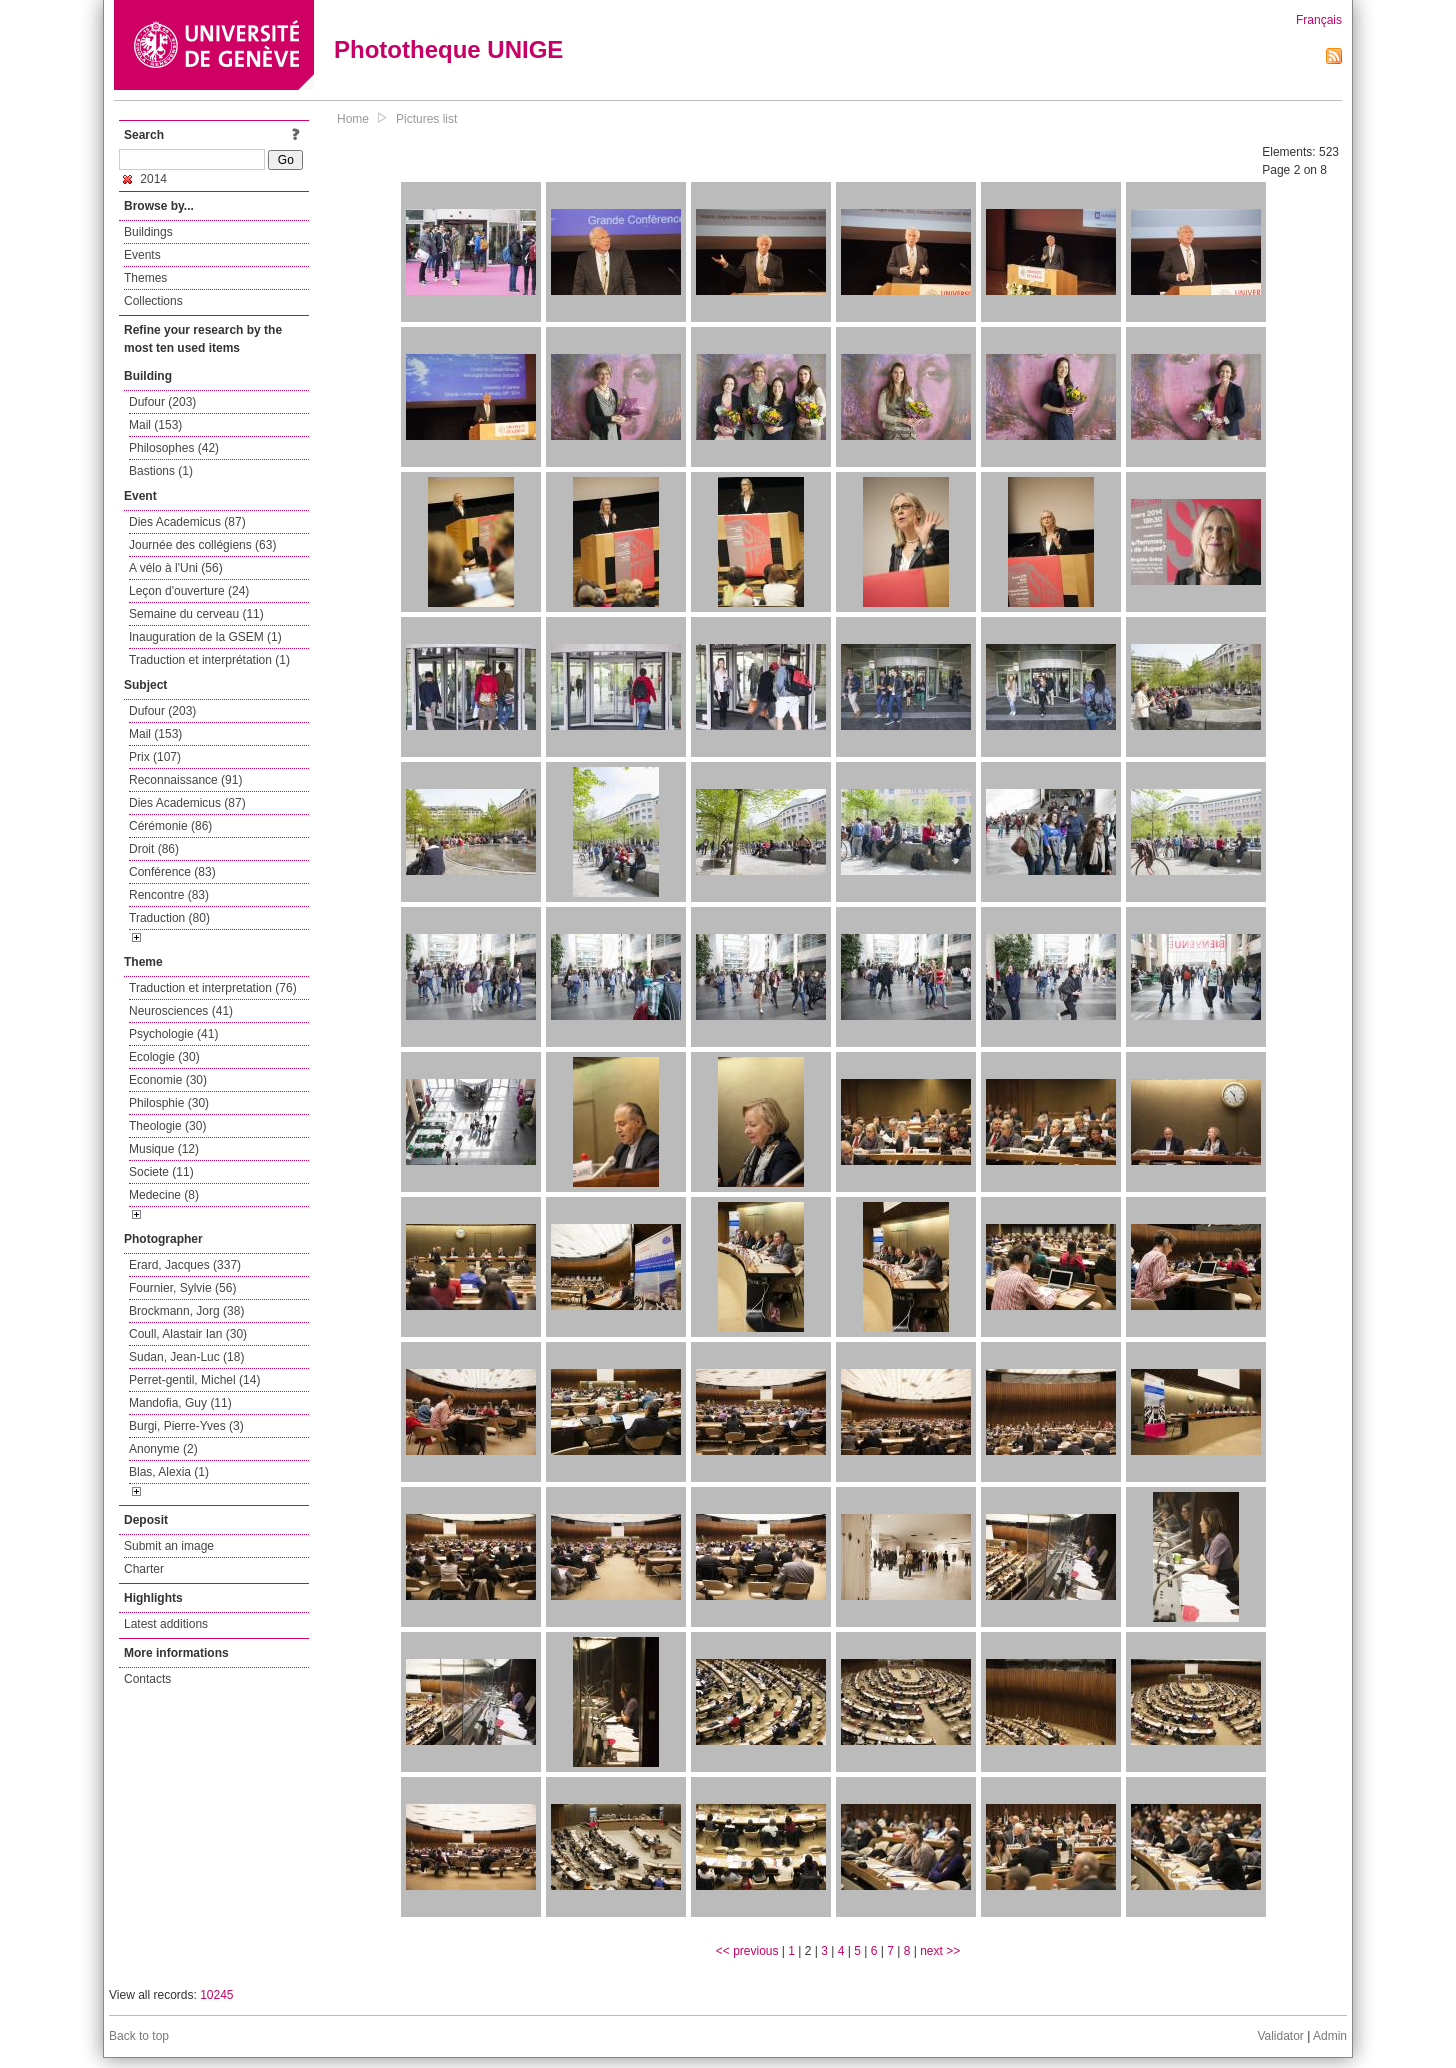 The height and width of the screenshot is (2068, 1456). I want to click on Musique (12), so click(164, 1149).